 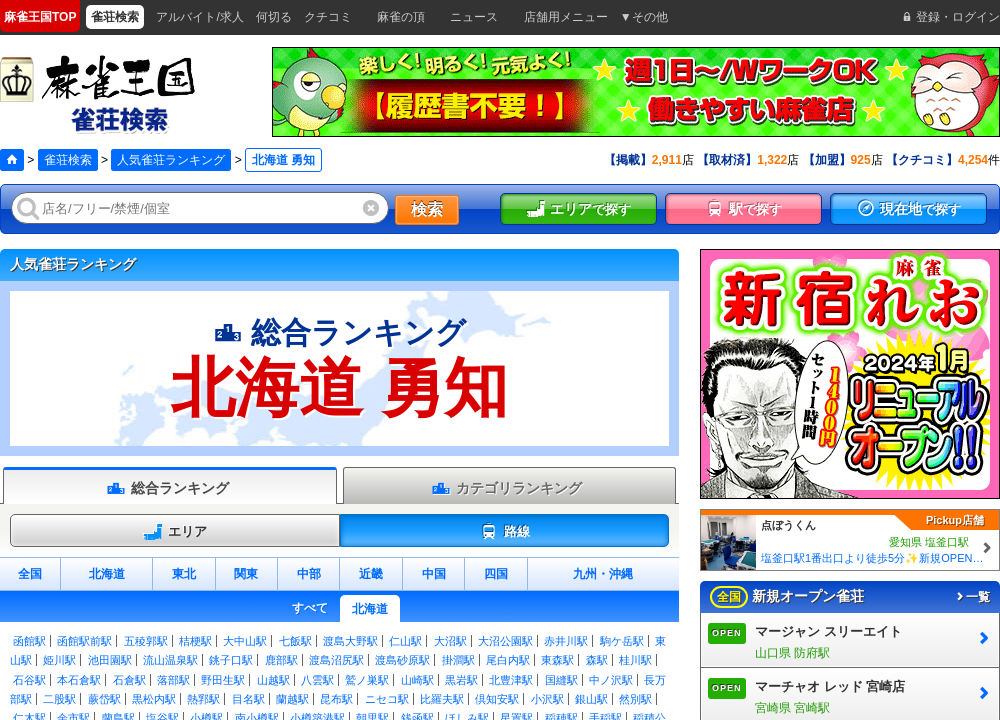 I want to click on 石倉駅, so click(x=129, y=680).